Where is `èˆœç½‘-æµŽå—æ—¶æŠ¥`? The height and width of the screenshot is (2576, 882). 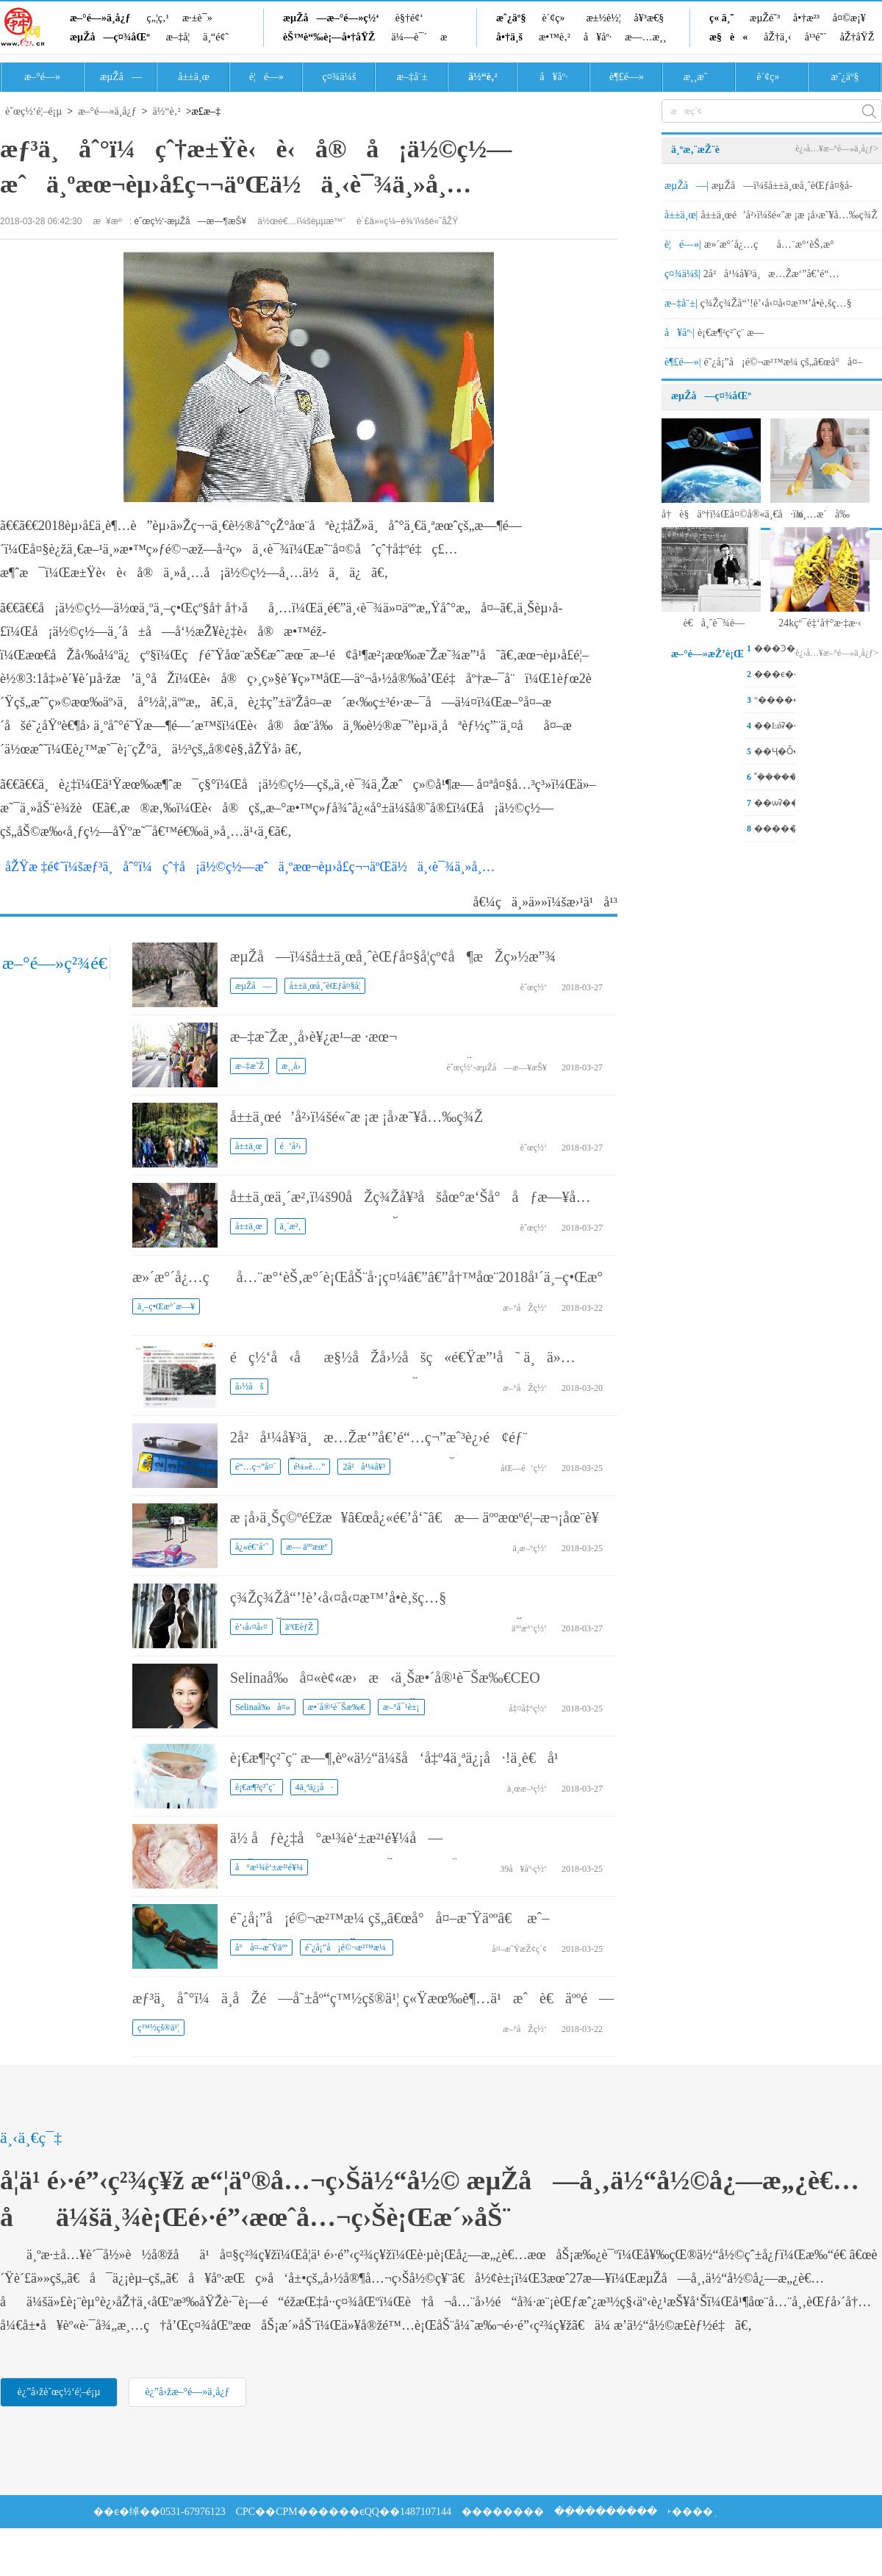 èˆœç½‘-æµŽå—æ—¶æŠ¥ is located at coordinates (191, 221).